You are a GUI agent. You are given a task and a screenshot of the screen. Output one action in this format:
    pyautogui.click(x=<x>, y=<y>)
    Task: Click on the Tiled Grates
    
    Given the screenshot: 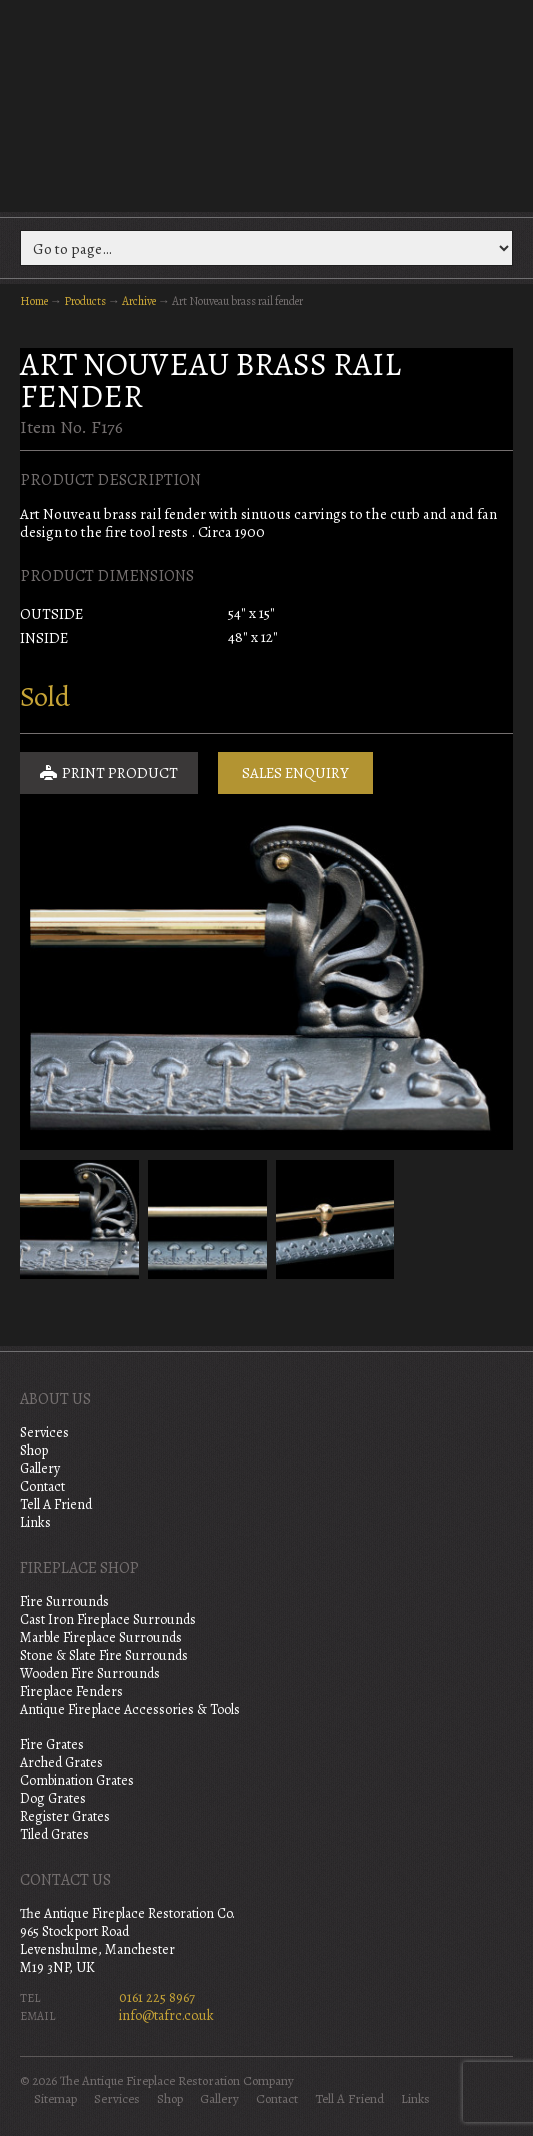 What is the action you would take?
    pyautogui.click(x=54, y=1834)
    